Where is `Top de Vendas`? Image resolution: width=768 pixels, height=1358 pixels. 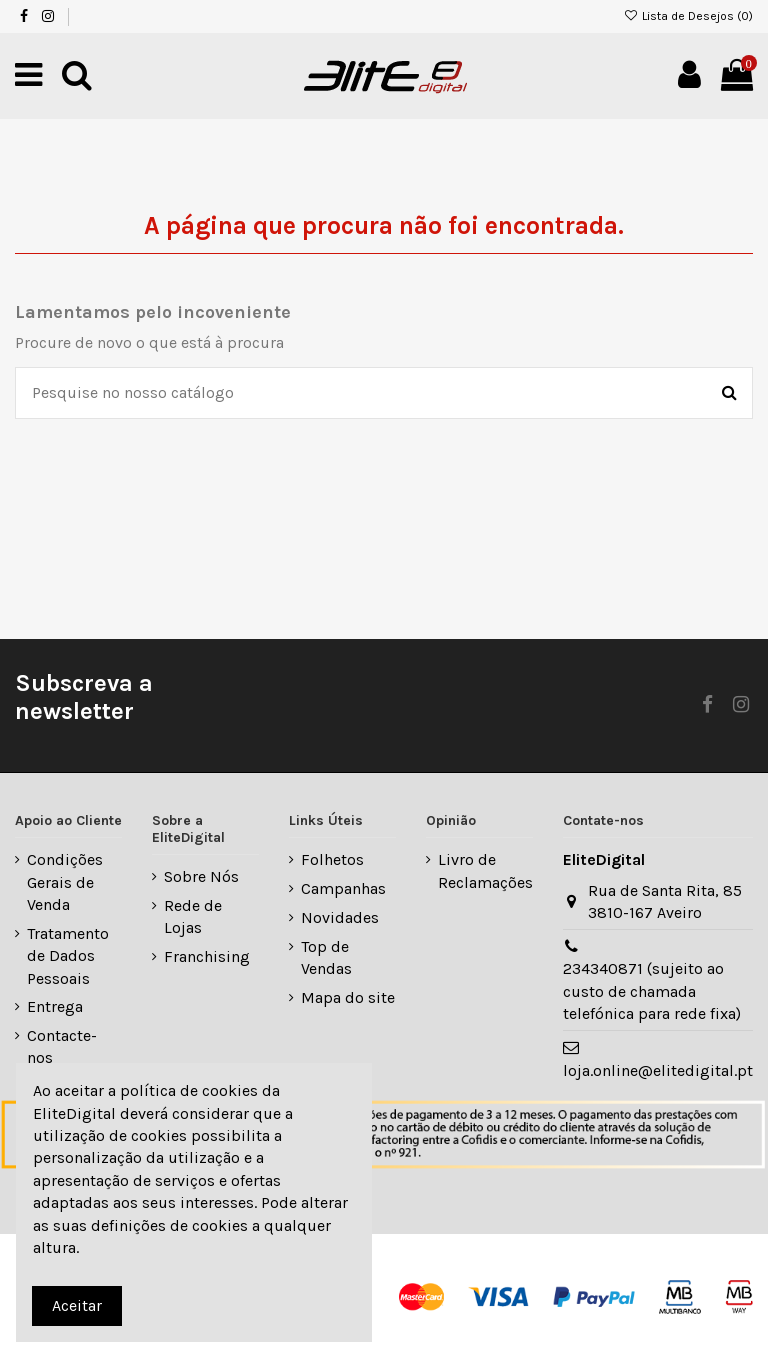 Top de Vendas is located at coordinates (326, 957).